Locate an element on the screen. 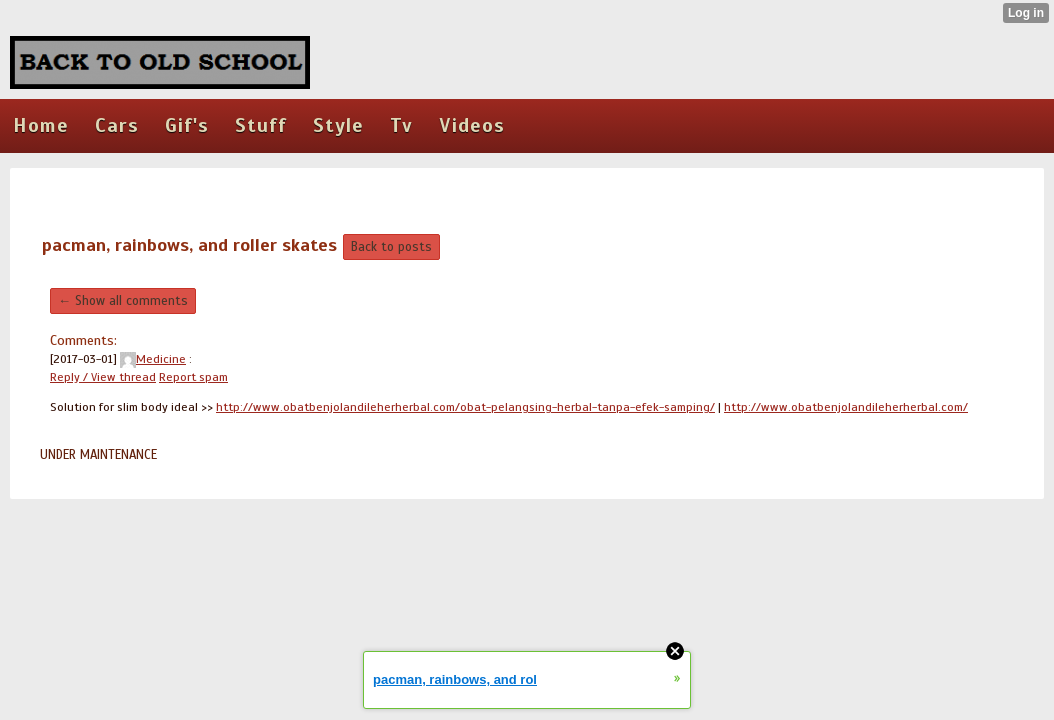  http://www.obatbenjolandileherherbal.com/ is located at coordinates (846, 407).